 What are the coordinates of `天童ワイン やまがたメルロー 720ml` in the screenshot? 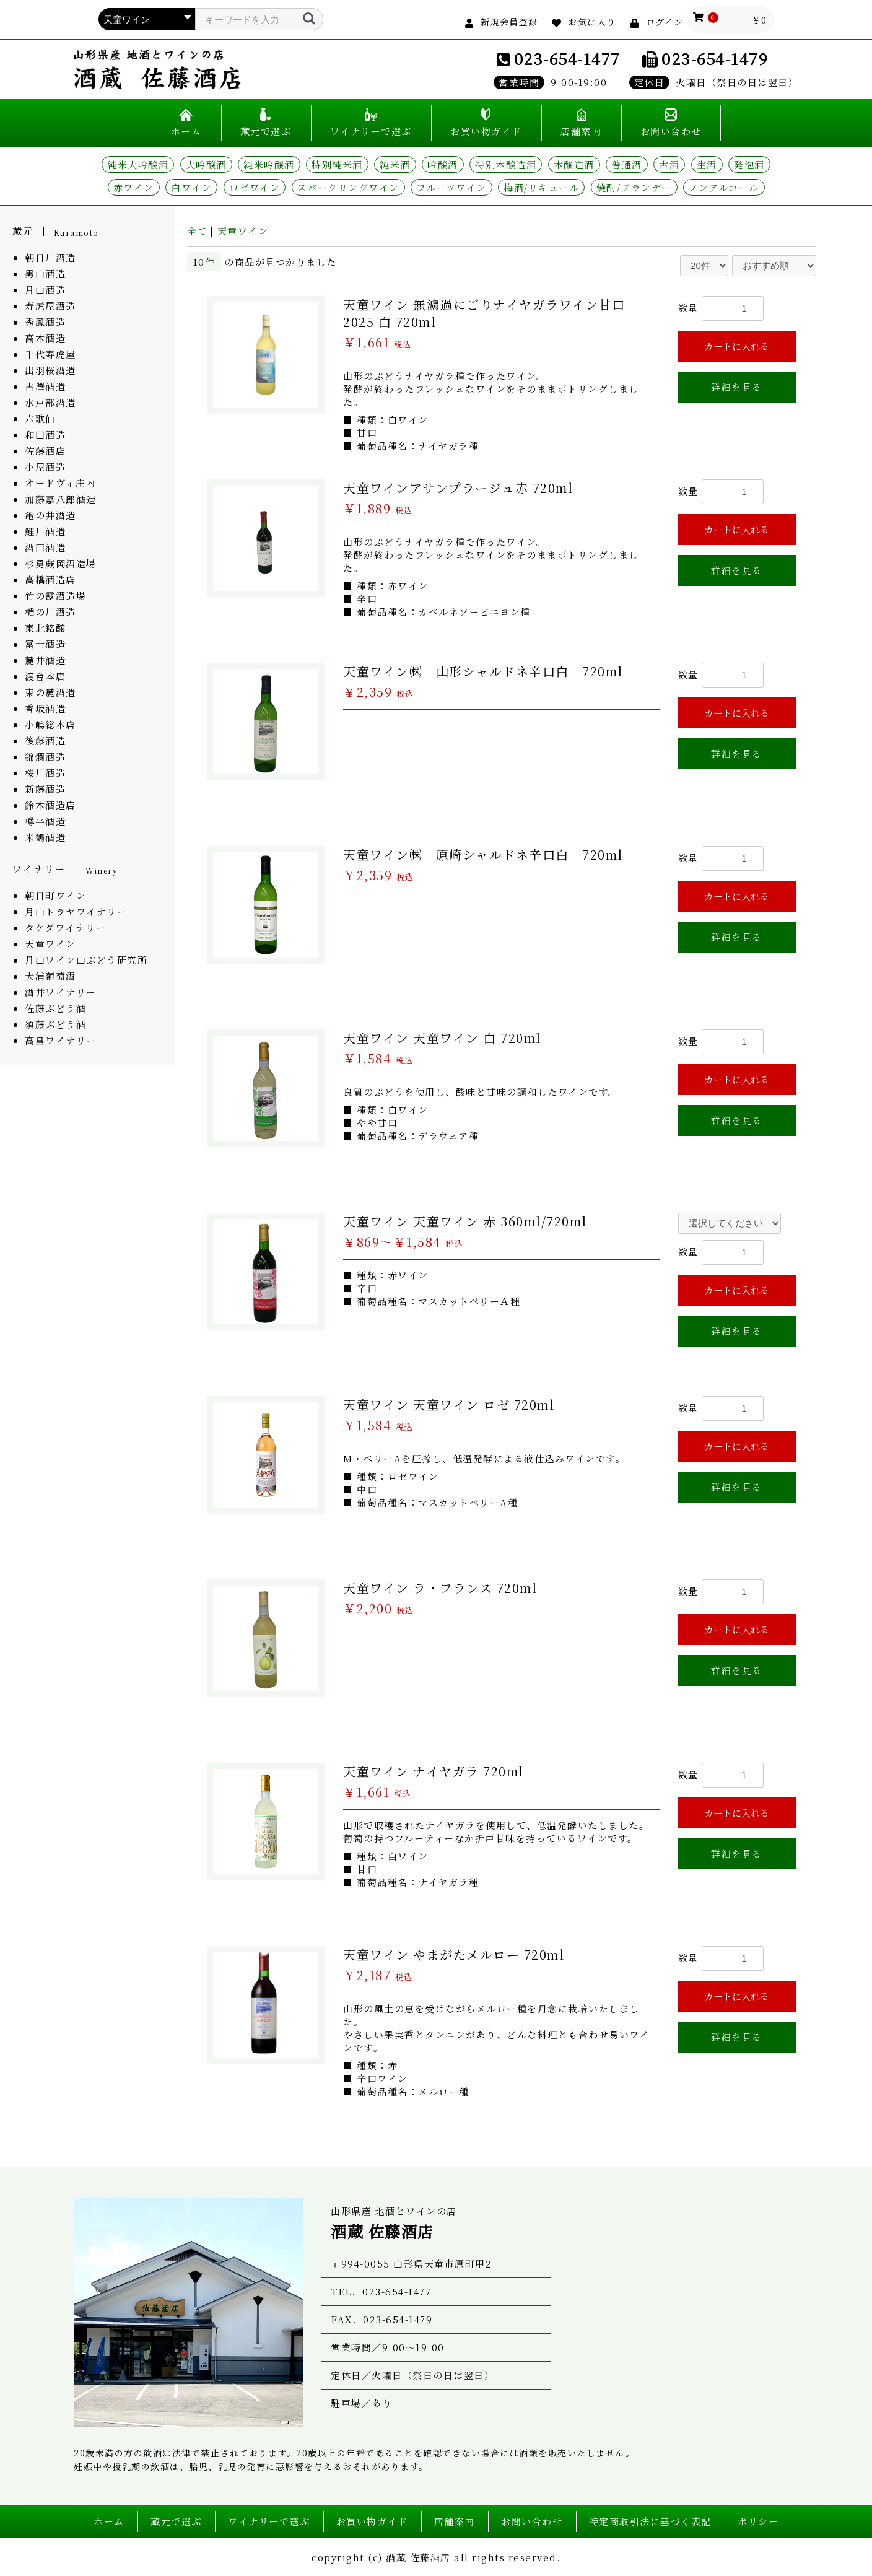 It's located at (453, 1954).